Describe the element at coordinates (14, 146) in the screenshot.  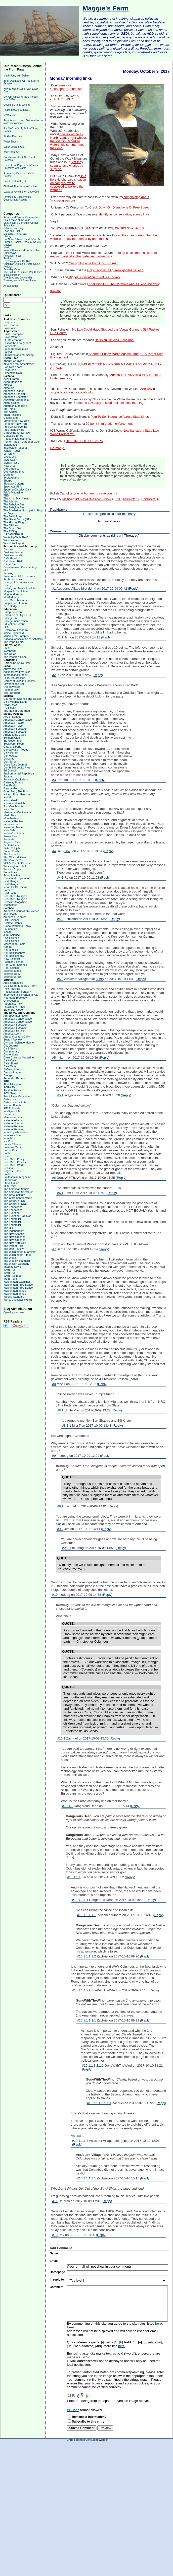
I see `Labor Costs in U.S.` at that location.